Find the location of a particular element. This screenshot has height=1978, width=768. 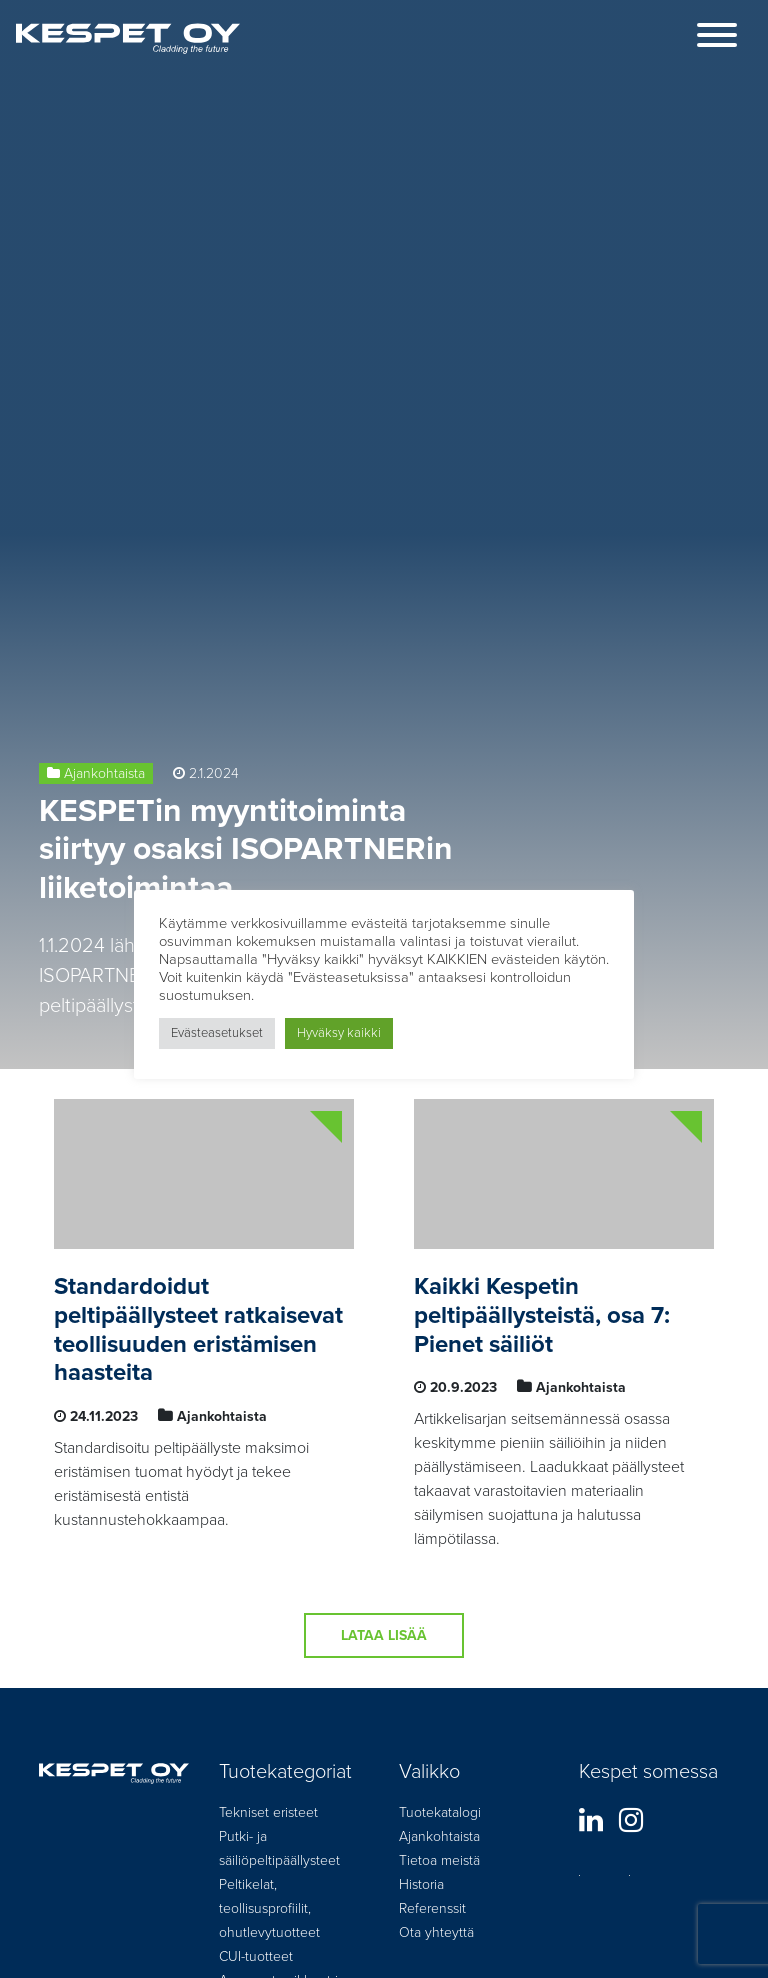

Tekniset eristeet is located at coordinates (268, 1812).